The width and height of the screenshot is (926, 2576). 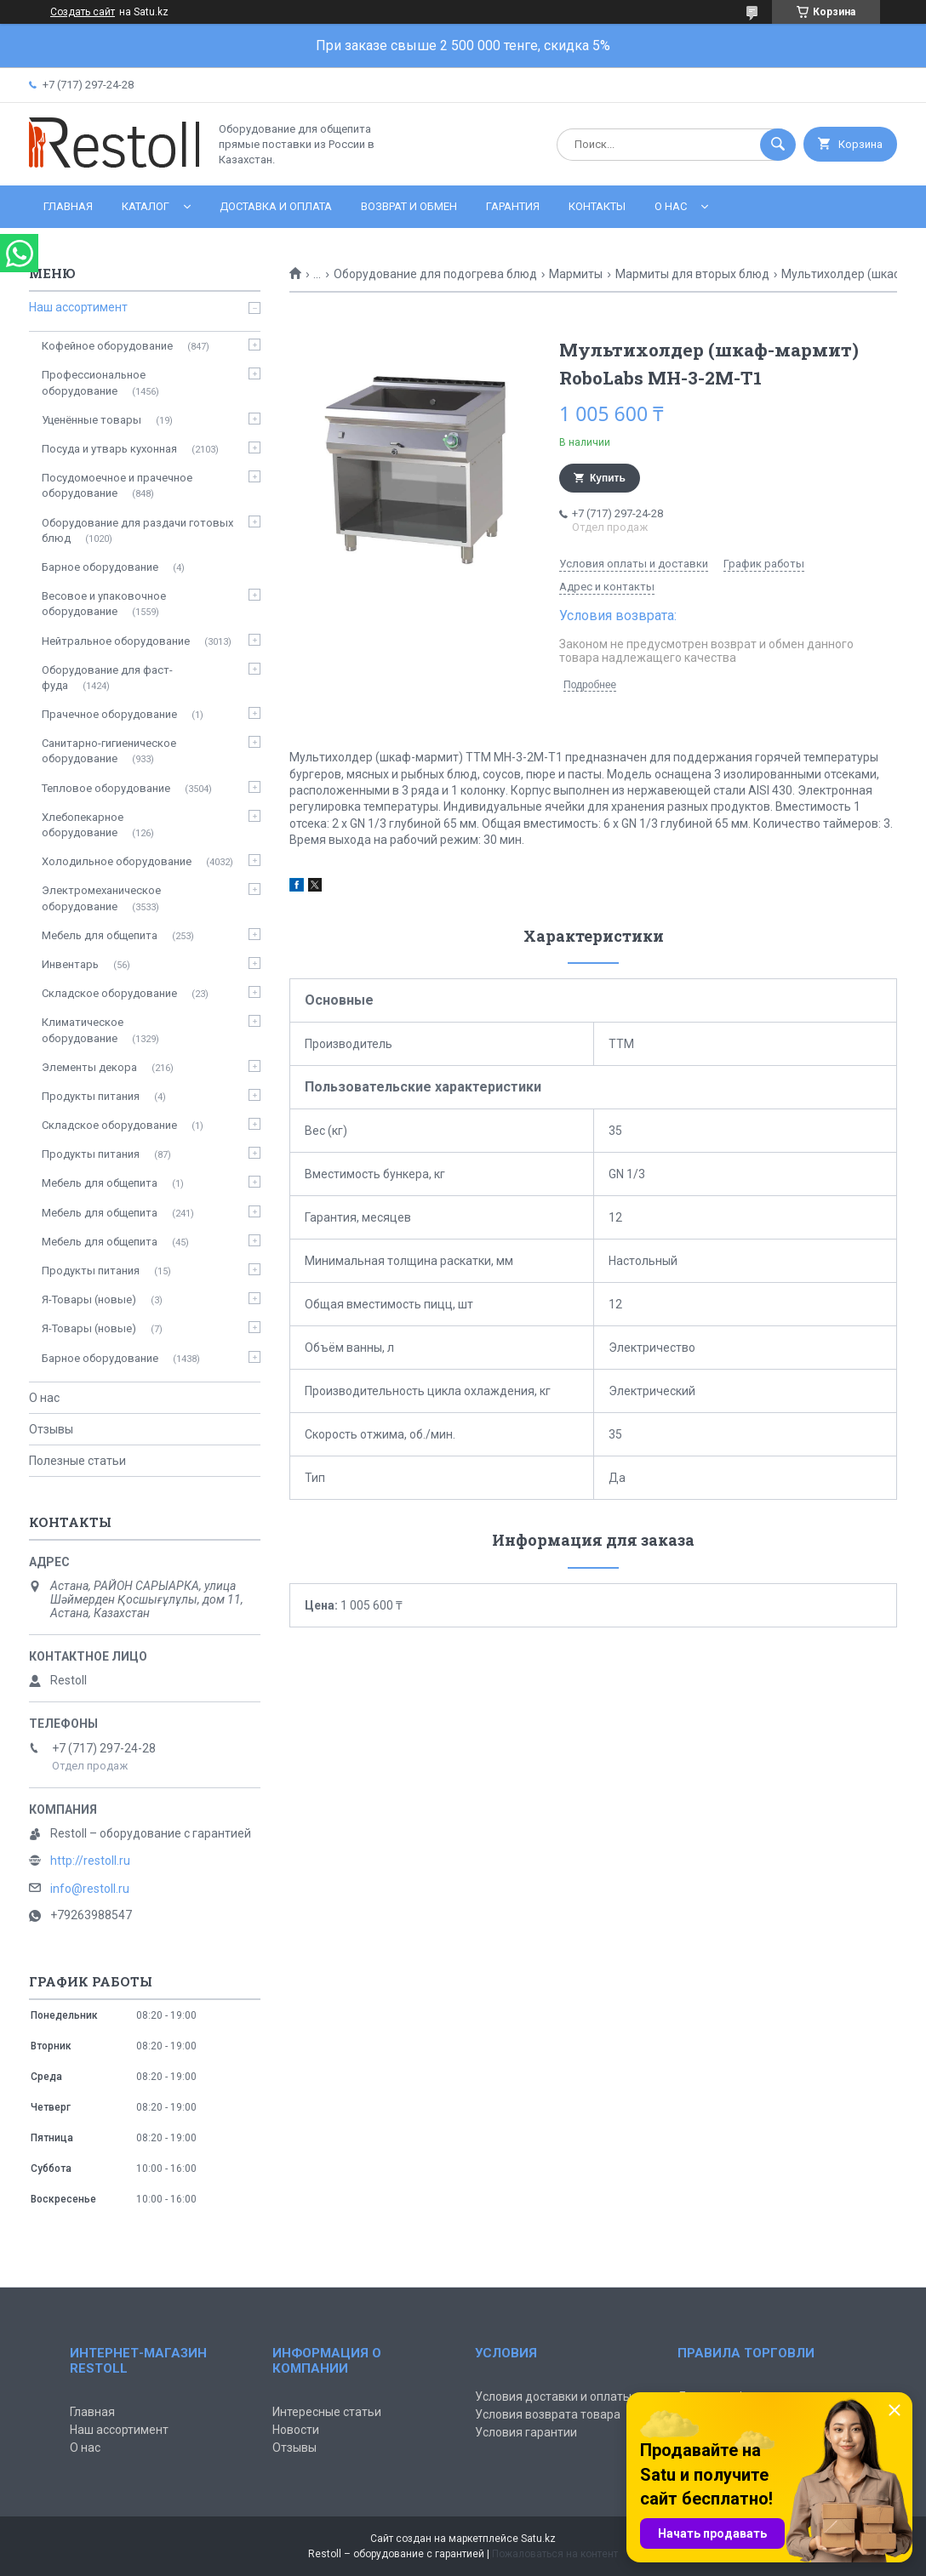 I want to click on Барное оборудование, so click(x=100, y=567).